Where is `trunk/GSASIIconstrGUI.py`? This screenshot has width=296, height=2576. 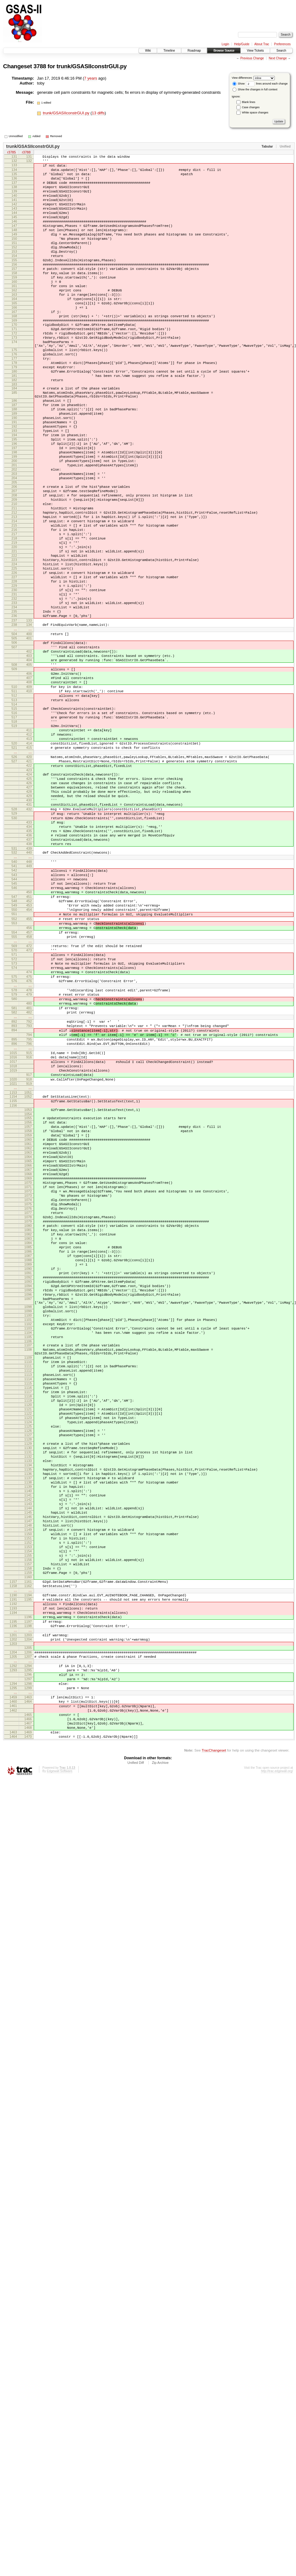
trunk/GSASIIconstrGUI.py is located at coordinates (91, 66).